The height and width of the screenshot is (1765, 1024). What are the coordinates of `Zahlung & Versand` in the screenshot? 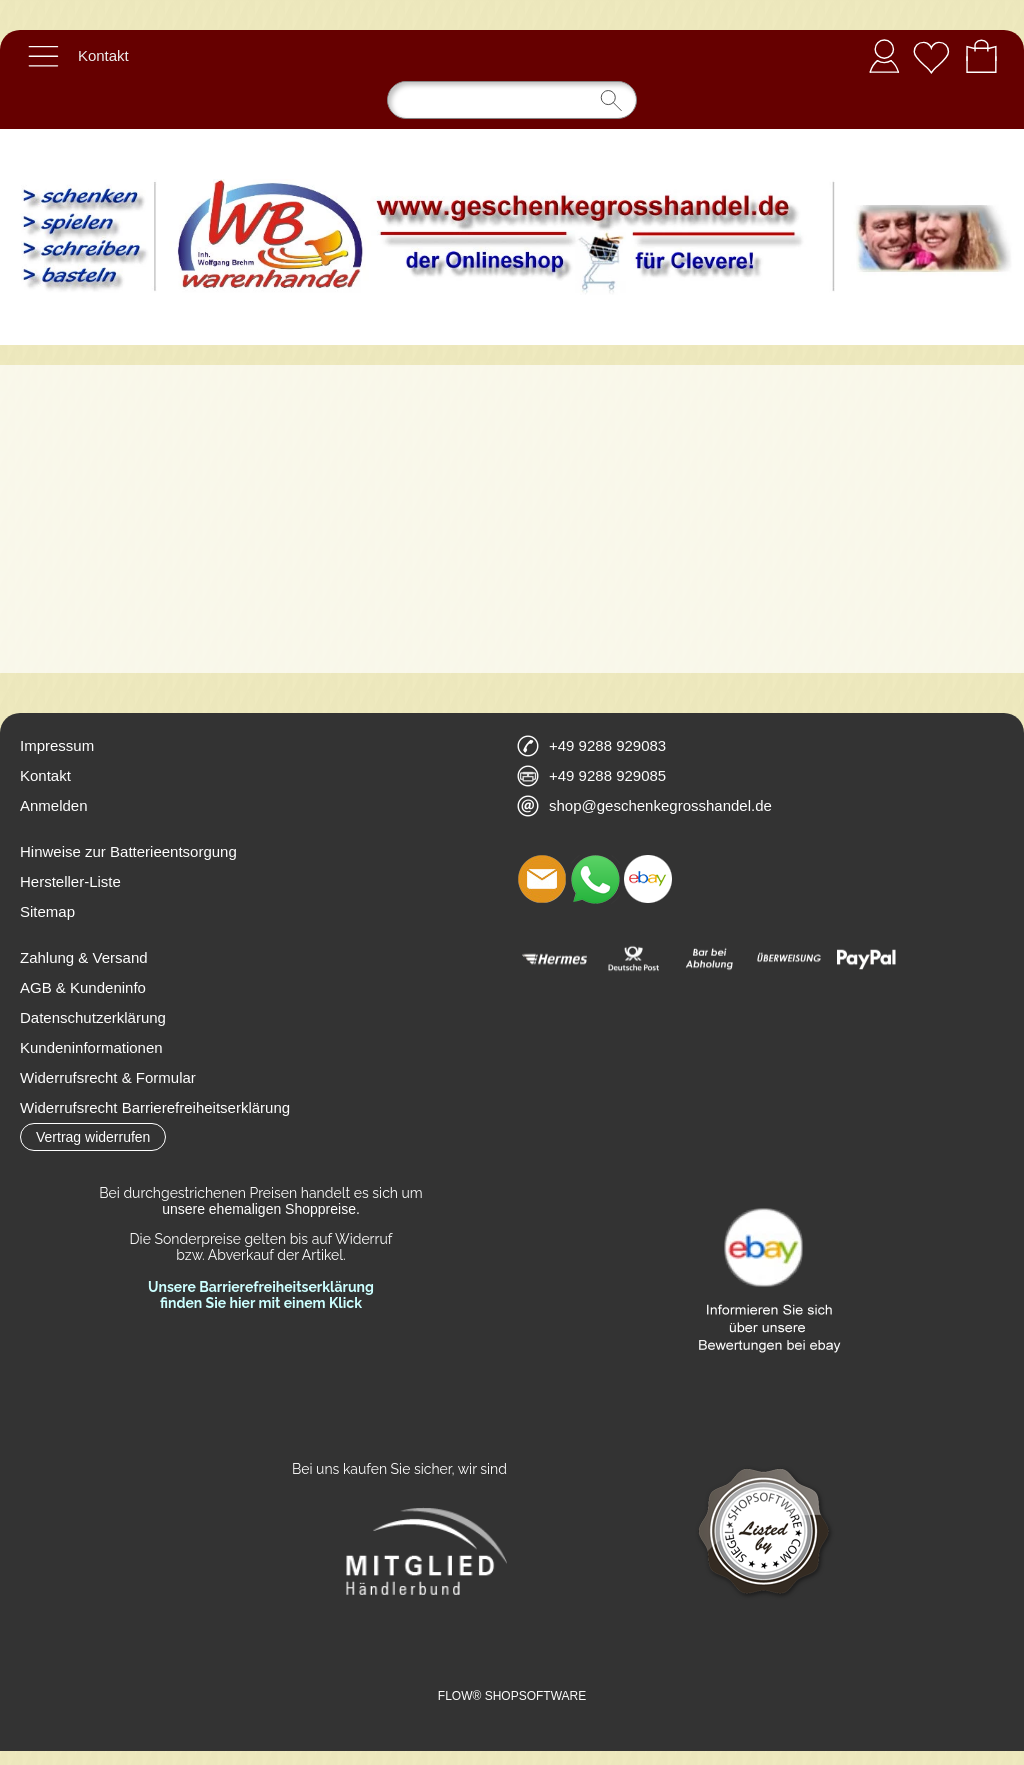 It's located at (84, 957).